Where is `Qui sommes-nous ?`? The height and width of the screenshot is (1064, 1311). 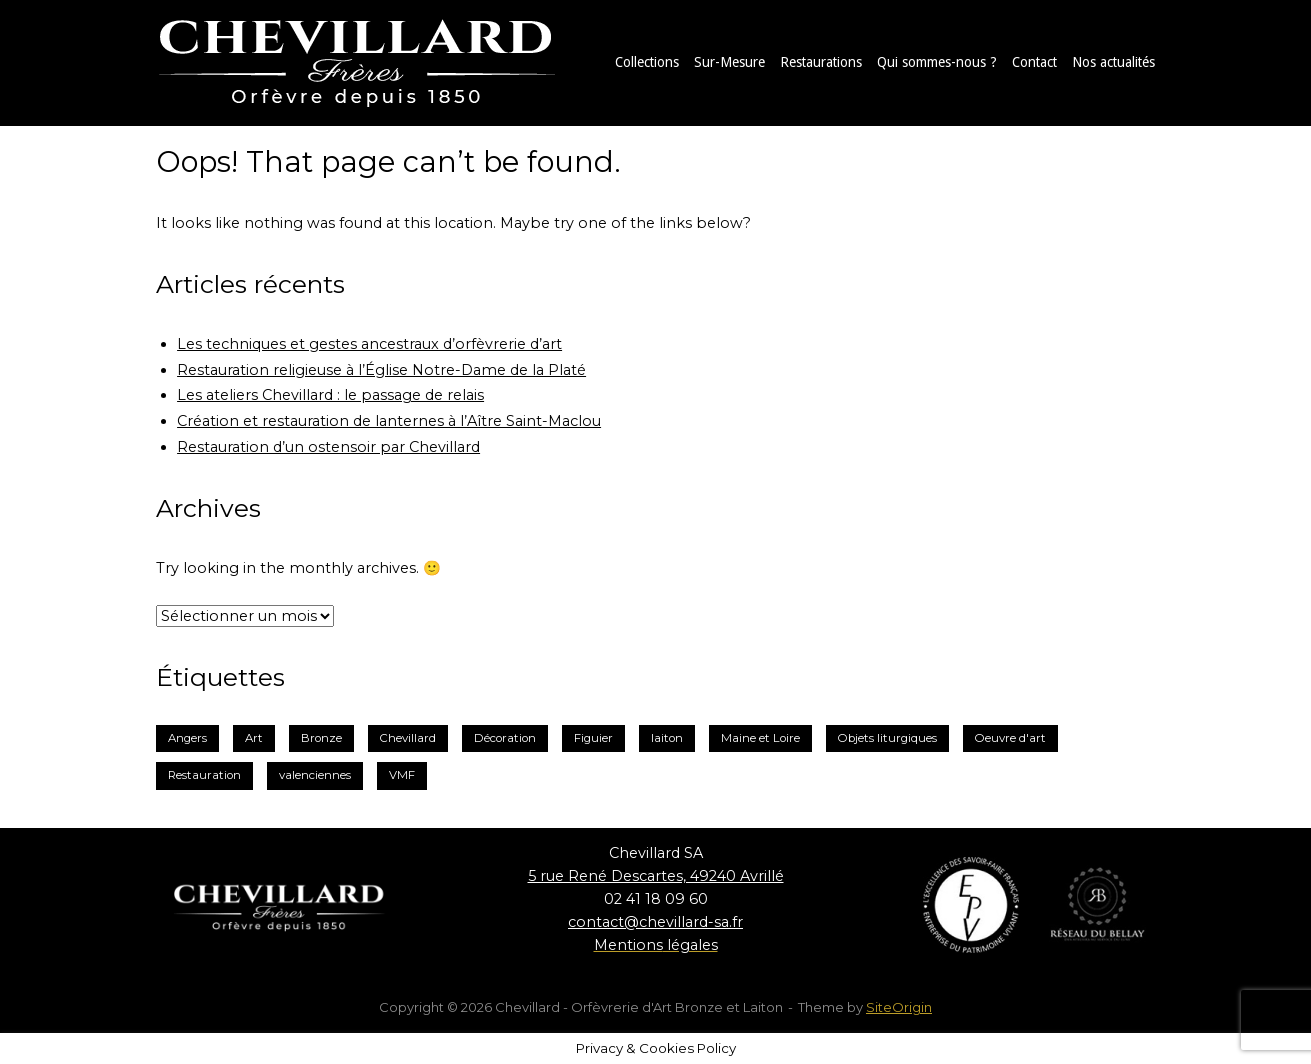 Qui sommes-nous ? is located at coordinates (937, 62).